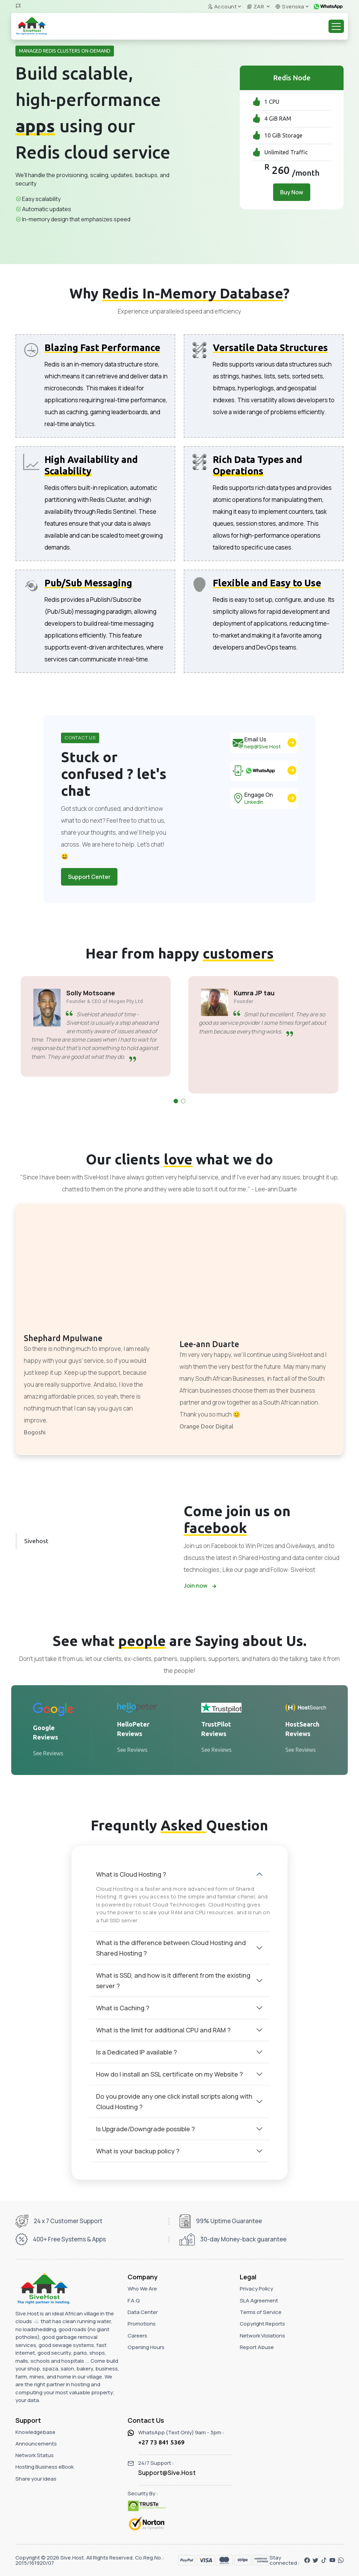  Describe the element at coordinates (256, 2288) in the screenshot. I see `Privacy Policy` at that location.